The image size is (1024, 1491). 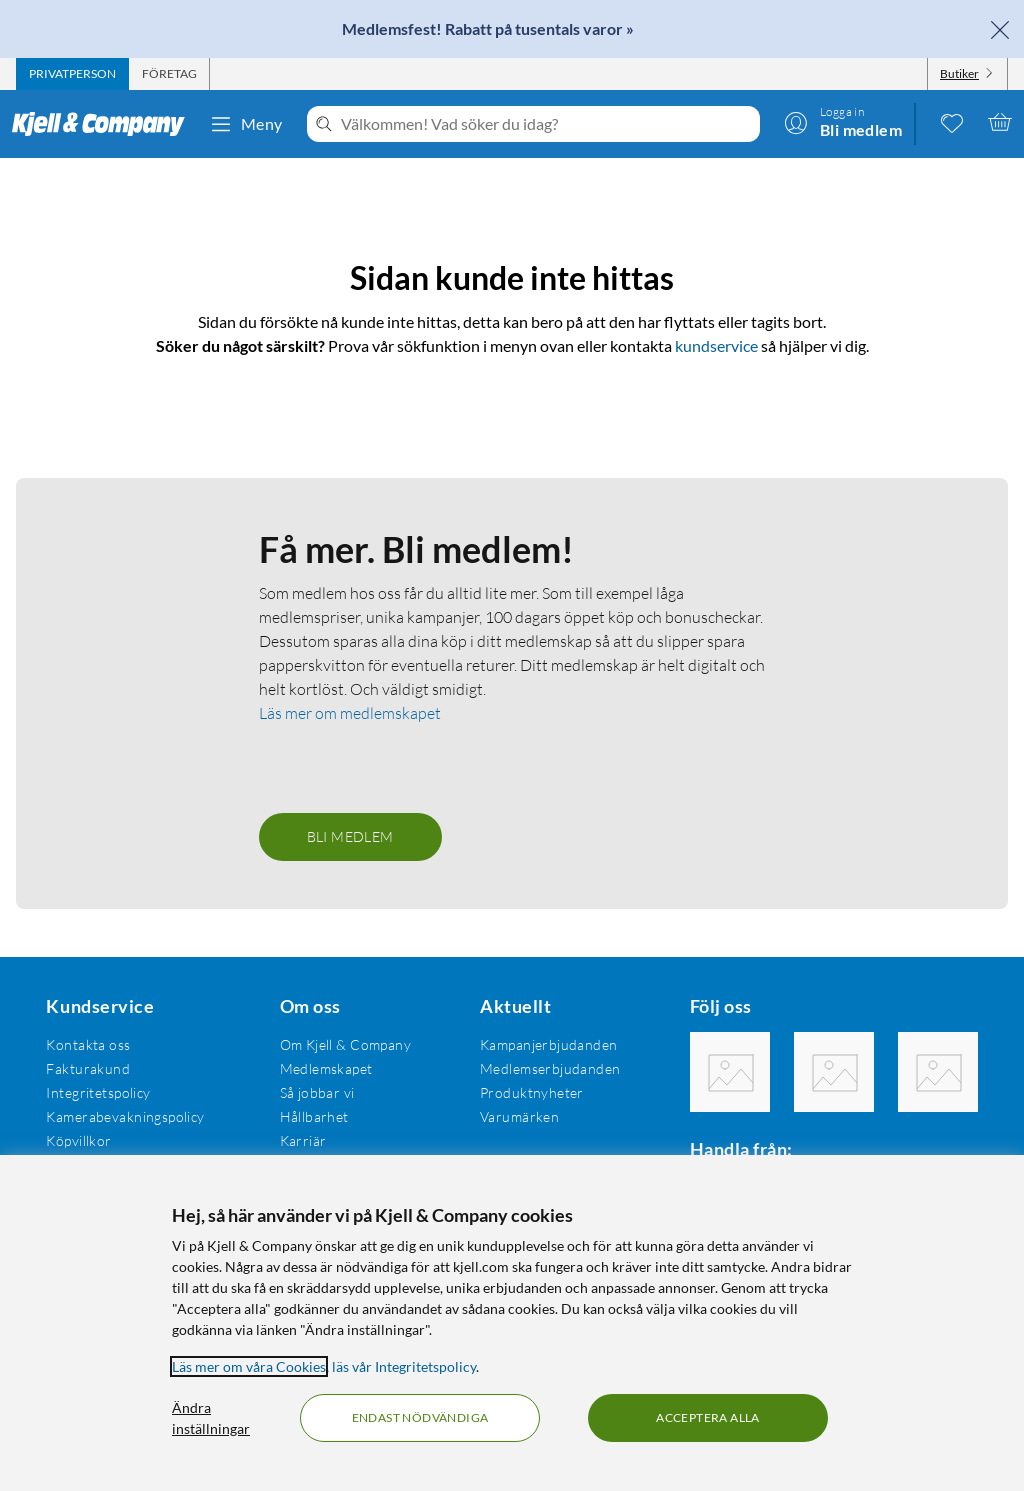 What do you see at coordinates (326, 1068) in the screenshot?
I see `Medlemskapet` at bounding box center [326, 1068].